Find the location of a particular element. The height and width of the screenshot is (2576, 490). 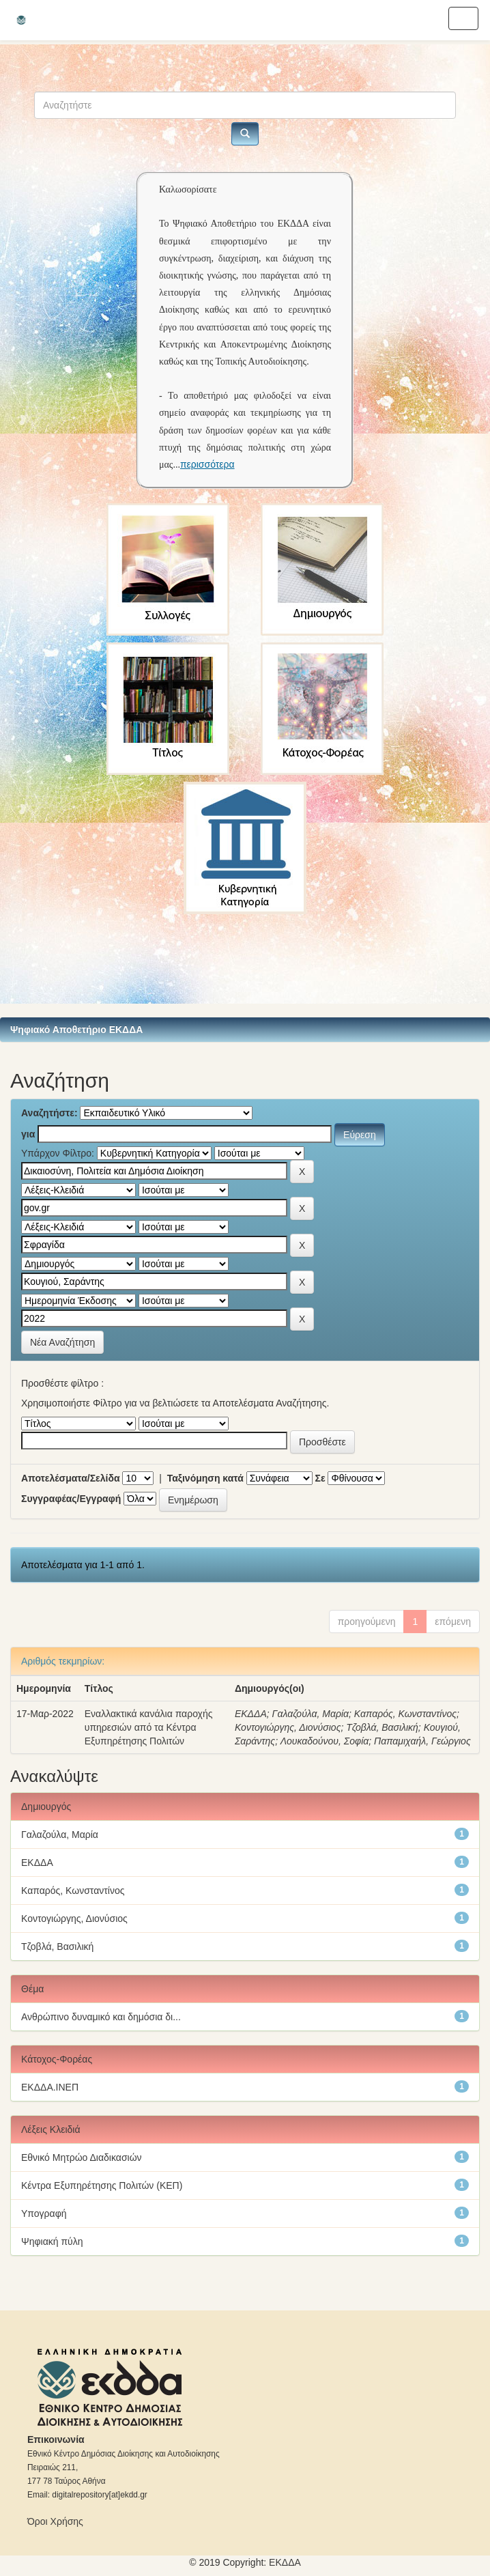

Εθνικό Μητρώο Διαδικασιών is located at coordinates (81, 2157).